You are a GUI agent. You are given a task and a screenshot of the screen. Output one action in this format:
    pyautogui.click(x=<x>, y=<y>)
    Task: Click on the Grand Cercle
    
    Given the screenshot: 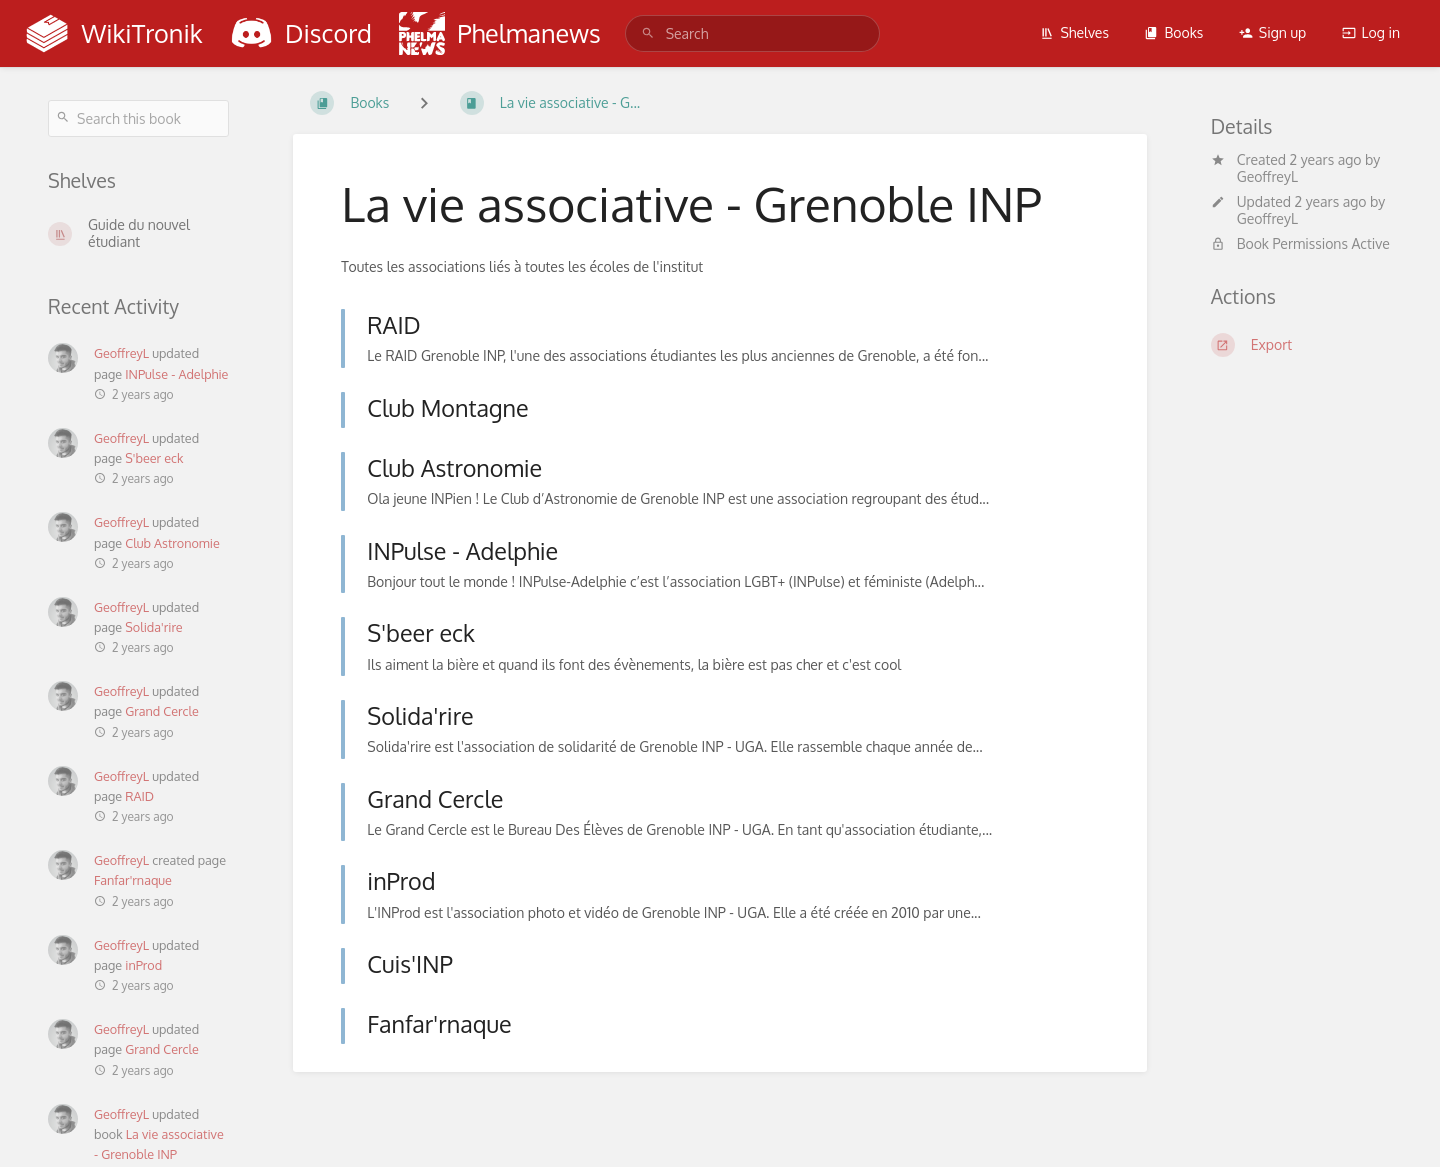 What is the action you would take?
    pyautogui.click(x=162, y=711)
    